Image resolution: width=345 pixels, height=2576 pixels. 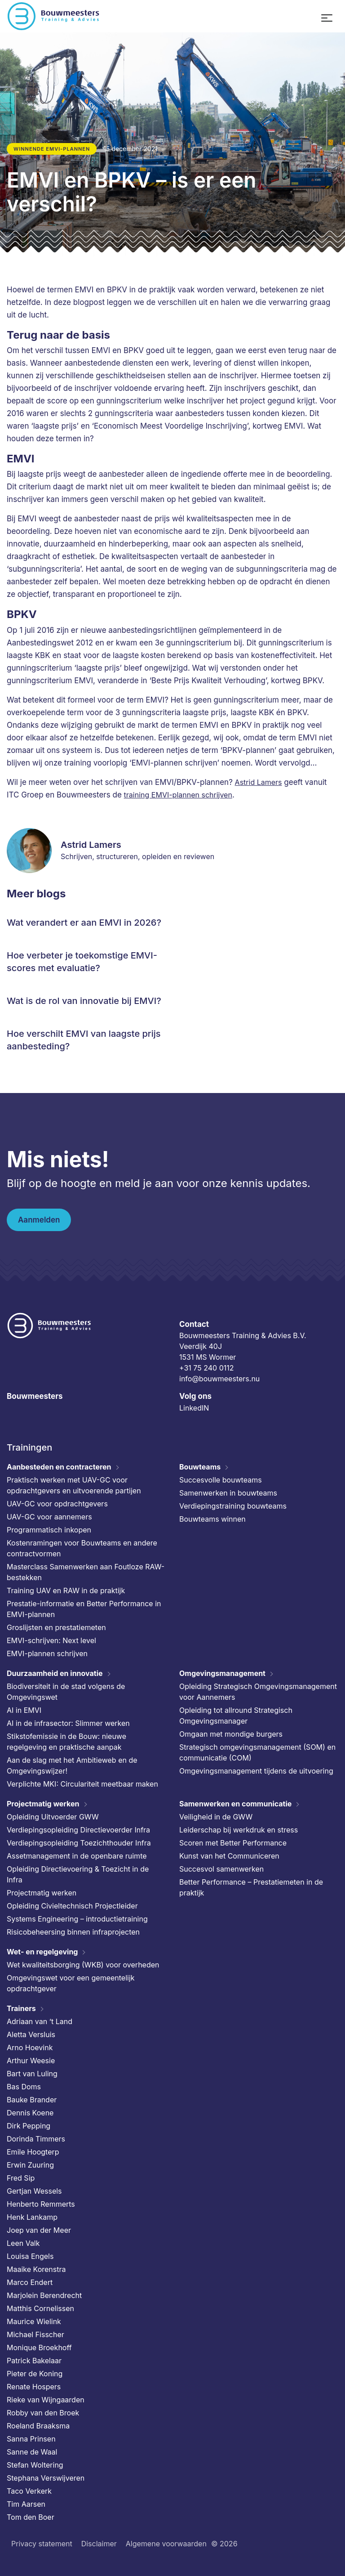 I want to click on Dennis Koene, so click(x=30, y=2112).